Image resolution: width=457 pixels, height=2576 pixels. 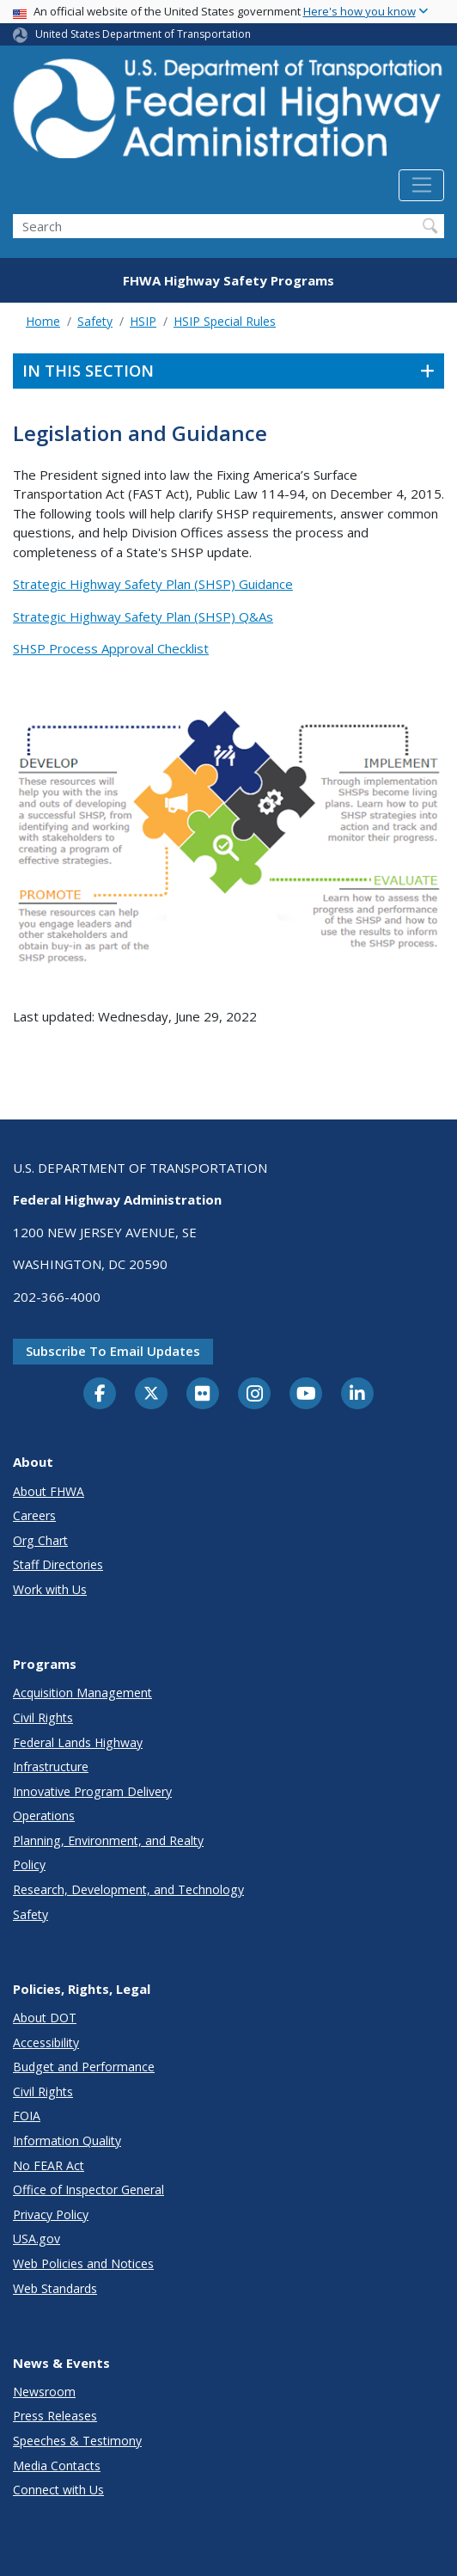 I want to click on Connect with Us, so click(x=58, y=2489).